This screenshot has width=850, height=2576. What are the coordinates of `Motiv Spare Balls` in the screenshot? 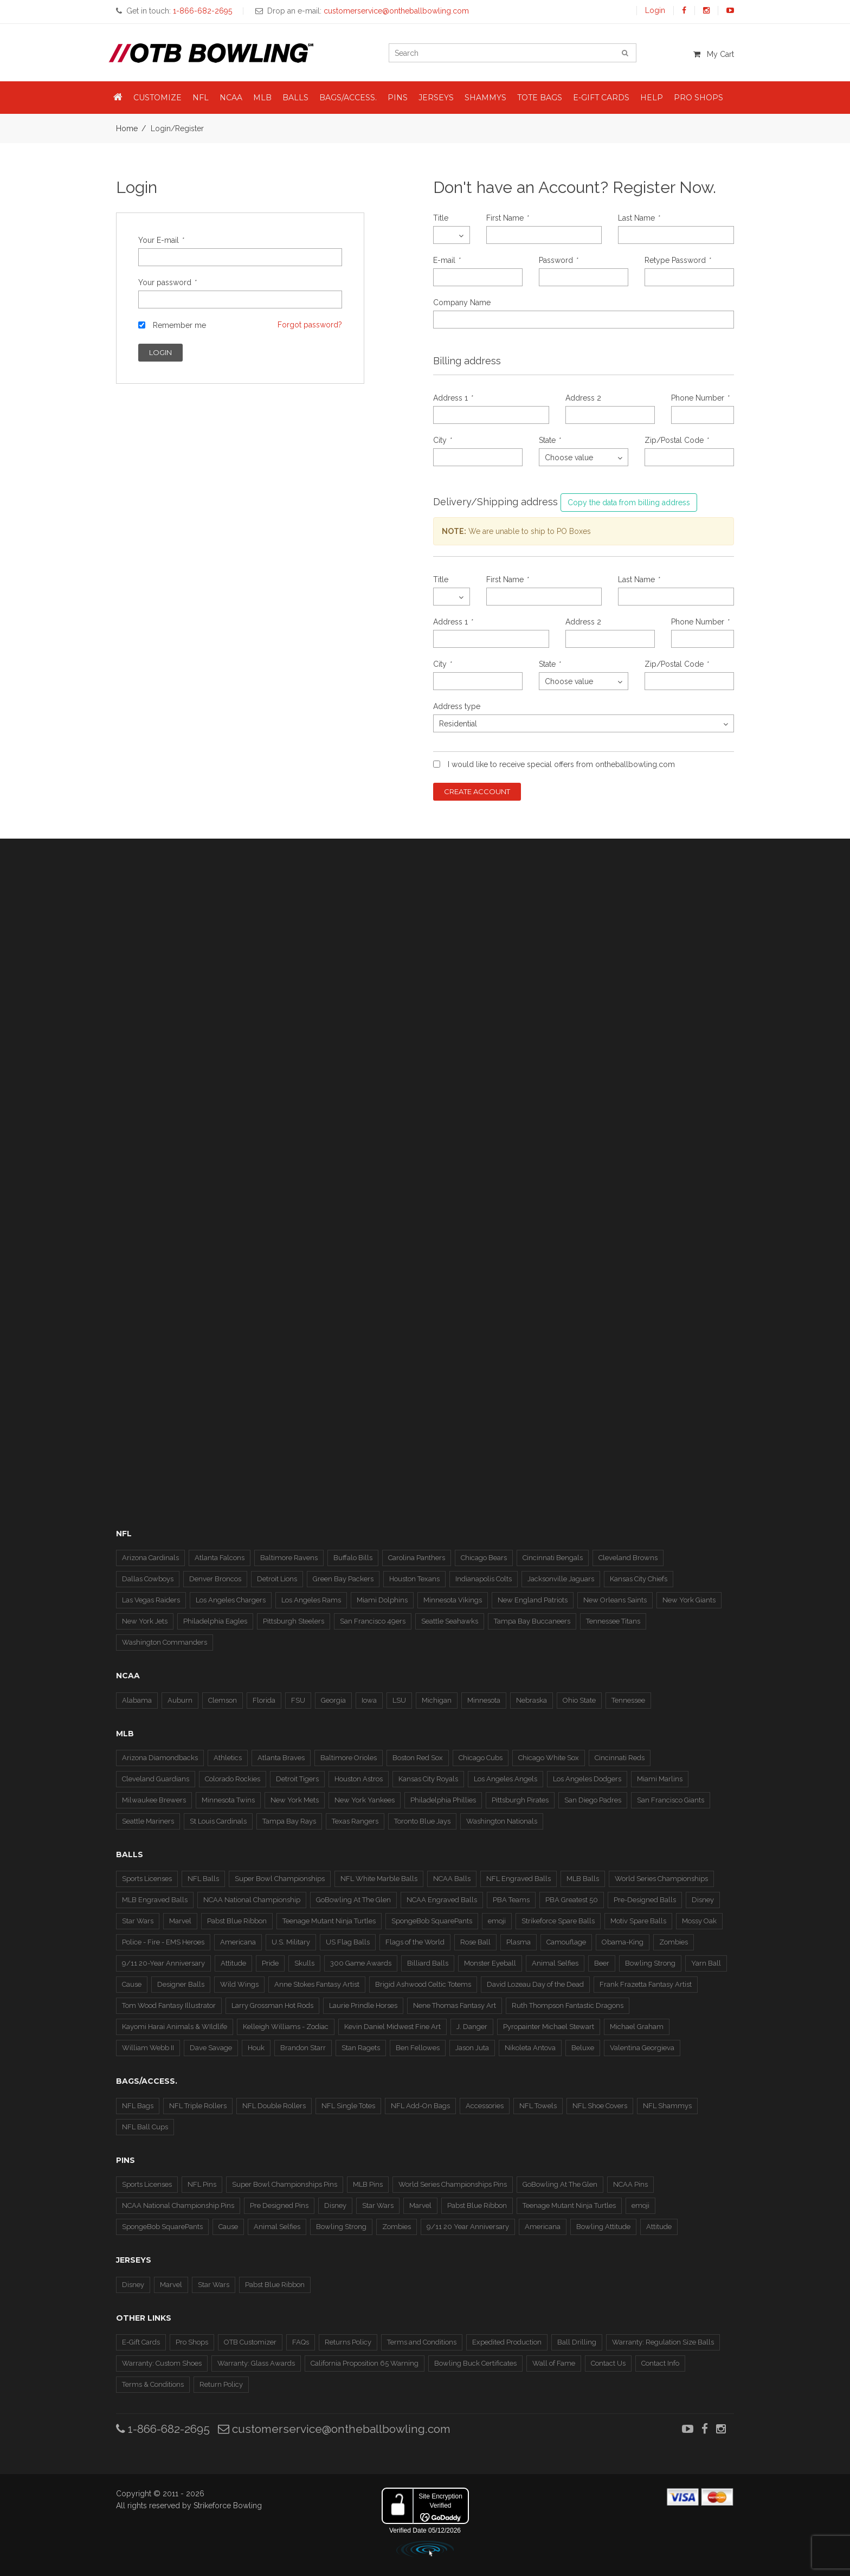 It's located at (638, 1921).